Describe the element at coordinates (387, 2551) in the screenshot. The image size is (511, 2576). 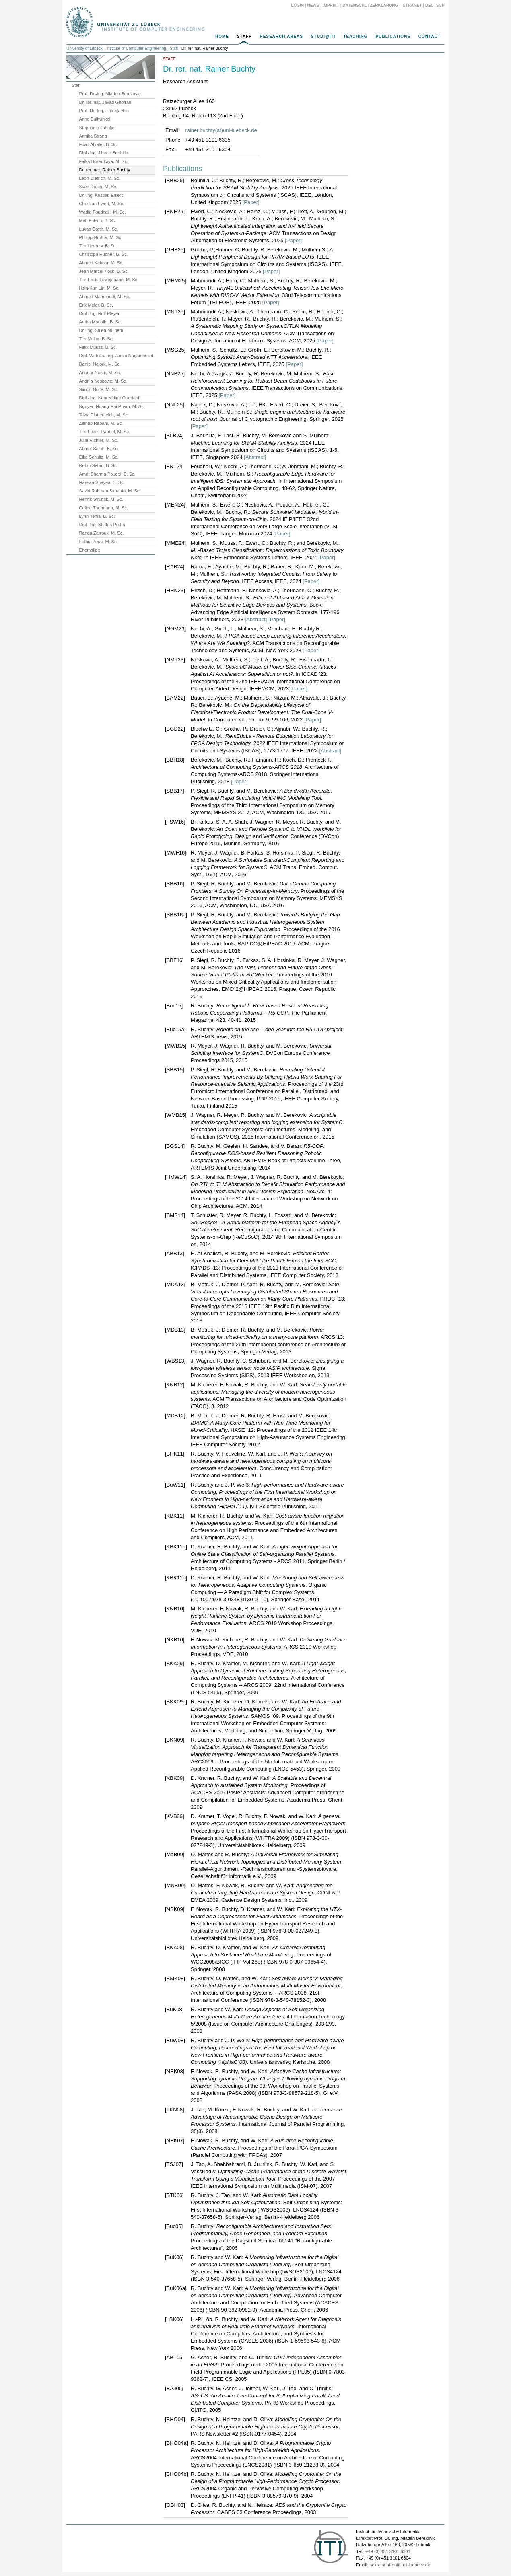
I see `+49 (0) 451 3101 6301` at that location.